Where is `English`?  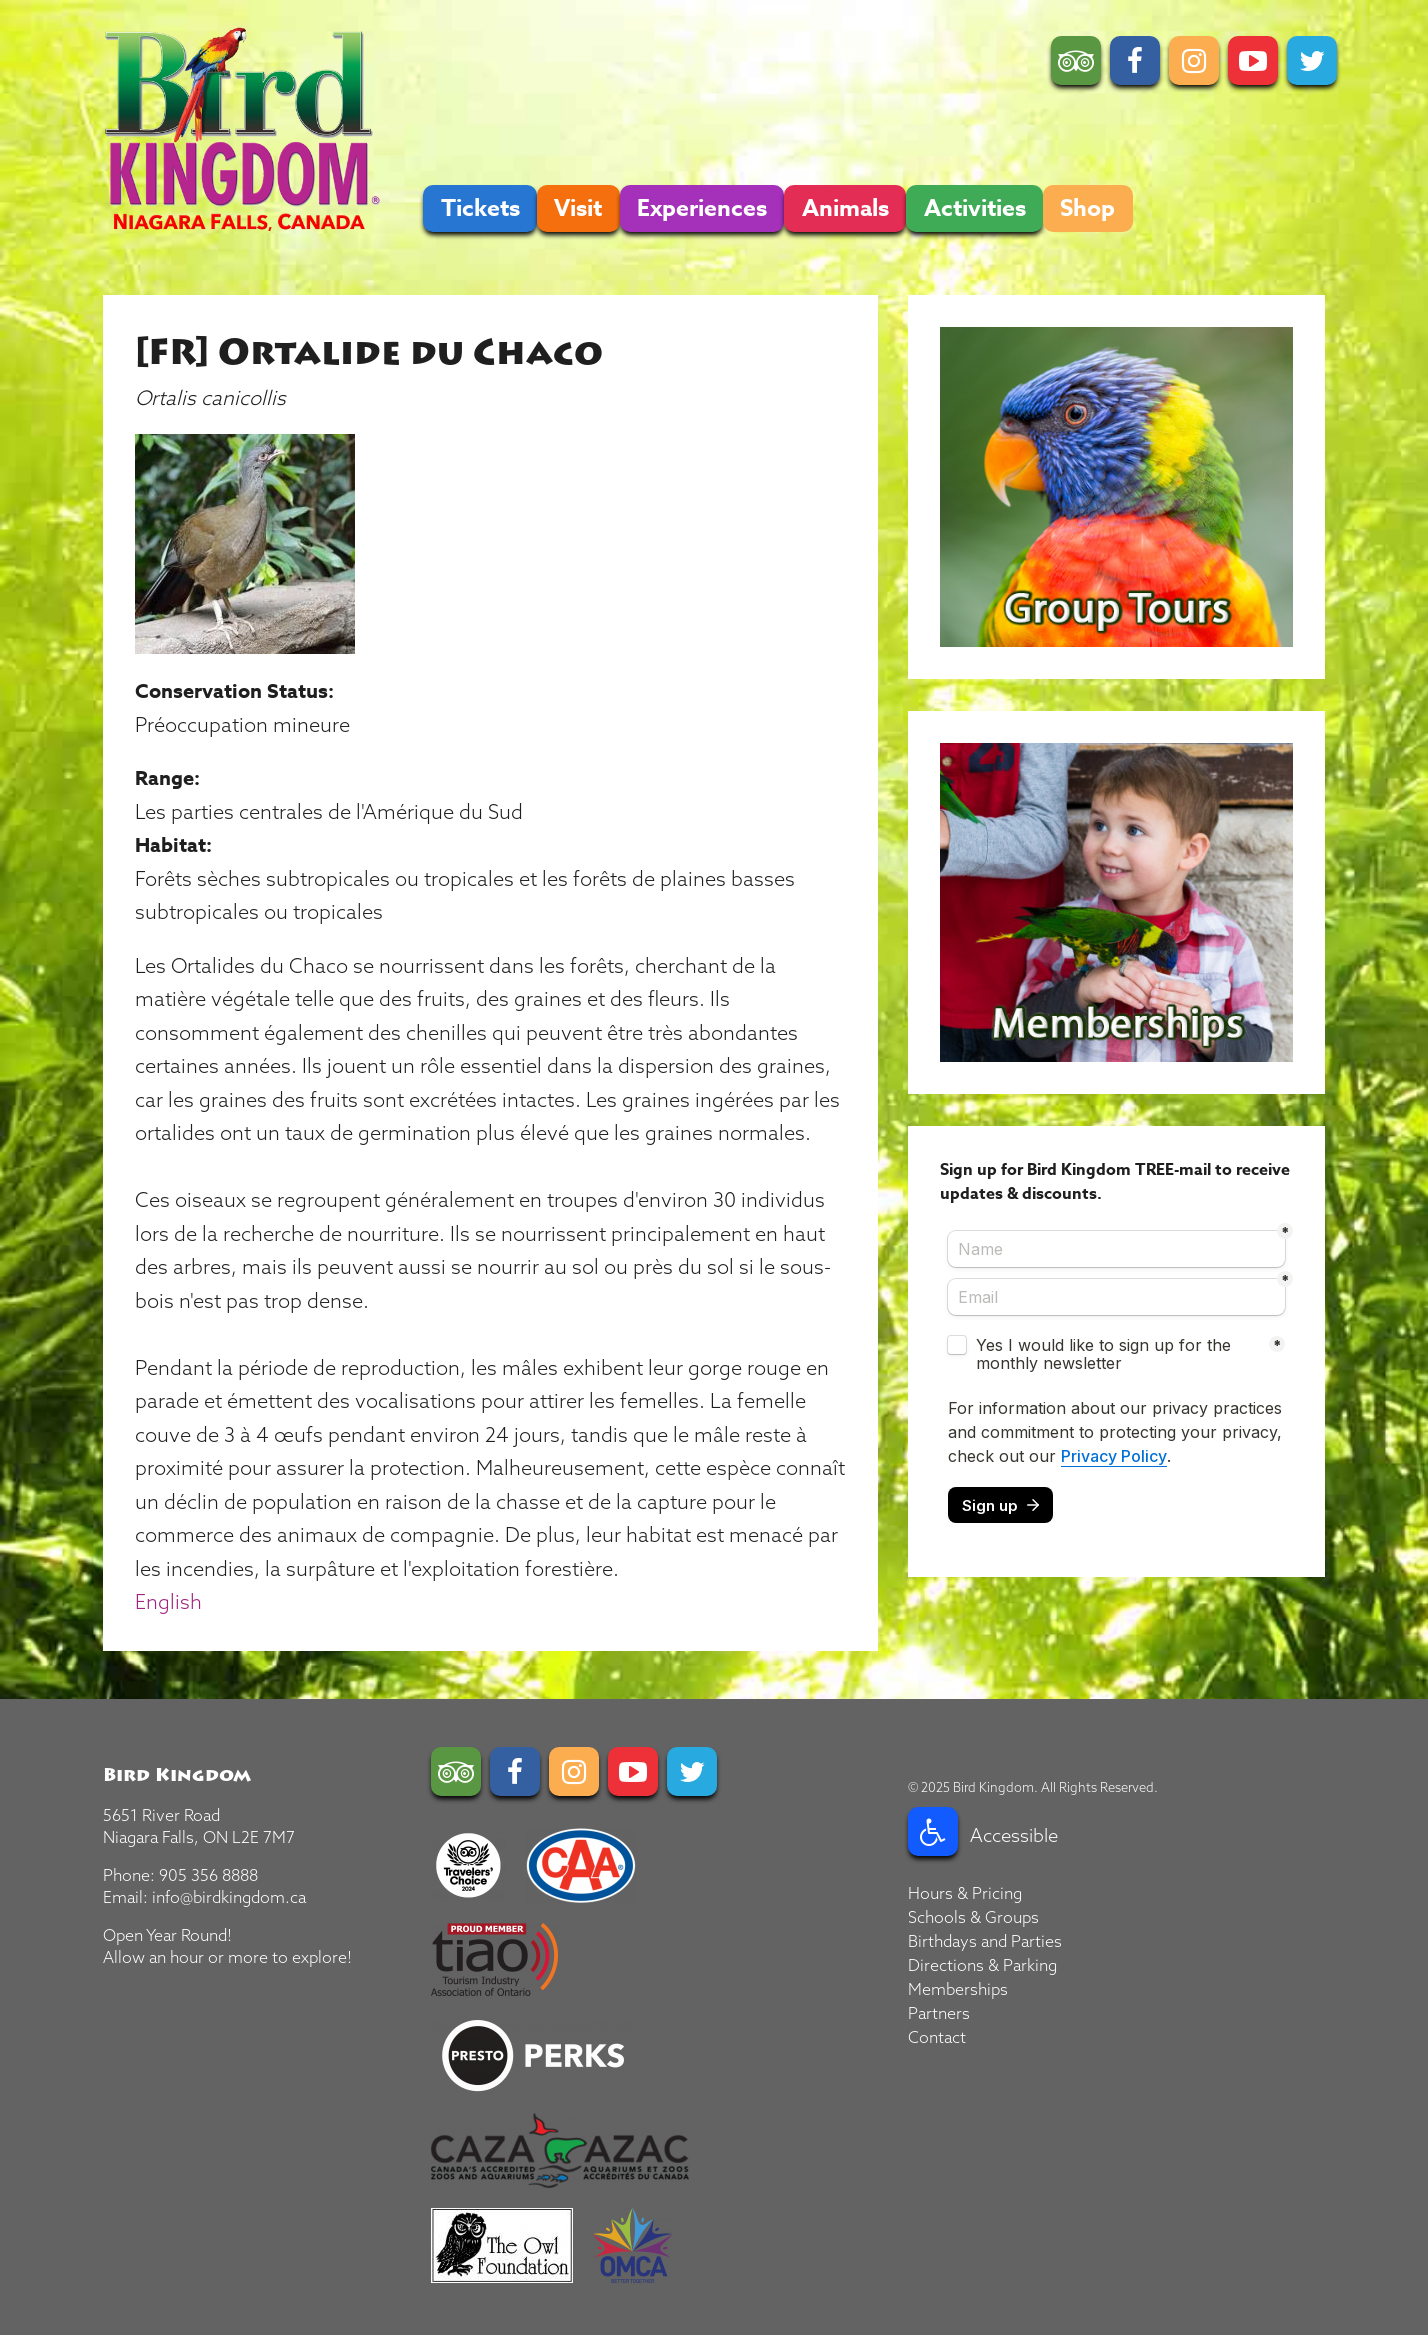
English is located at coordinates (168, 1601).